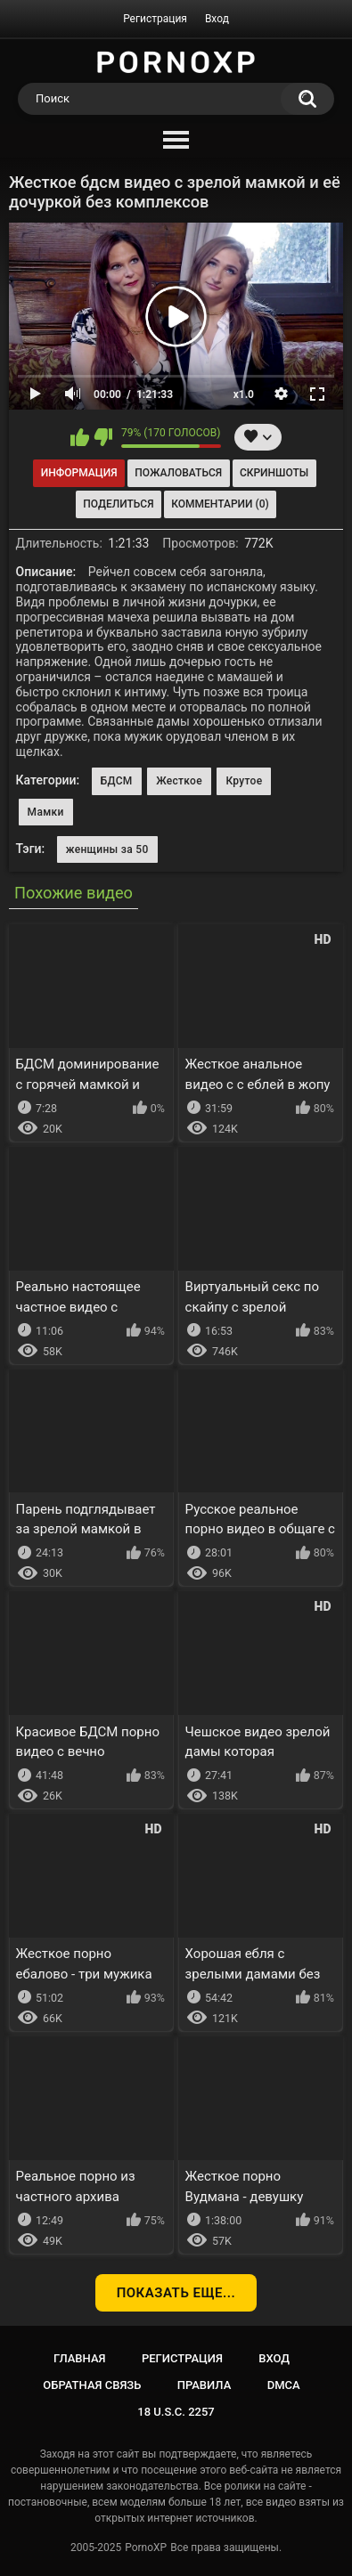 The width and height of the screenshot is (352, 2576). What do you see at coordinates (243, 394) in the screenshot?
I see `x1.0` at bounding box center [243, 394].